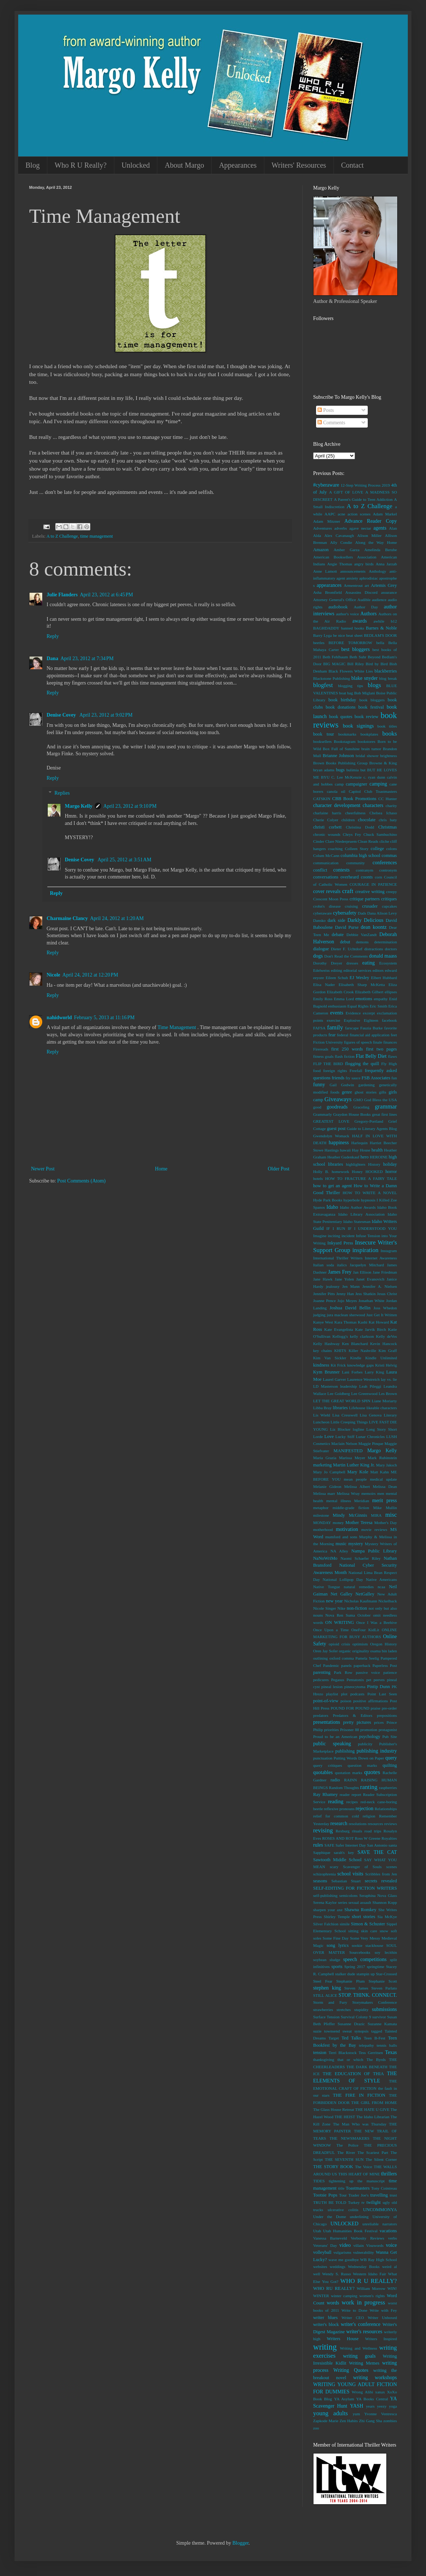  I want to click on angry birds, so click(364, 564).